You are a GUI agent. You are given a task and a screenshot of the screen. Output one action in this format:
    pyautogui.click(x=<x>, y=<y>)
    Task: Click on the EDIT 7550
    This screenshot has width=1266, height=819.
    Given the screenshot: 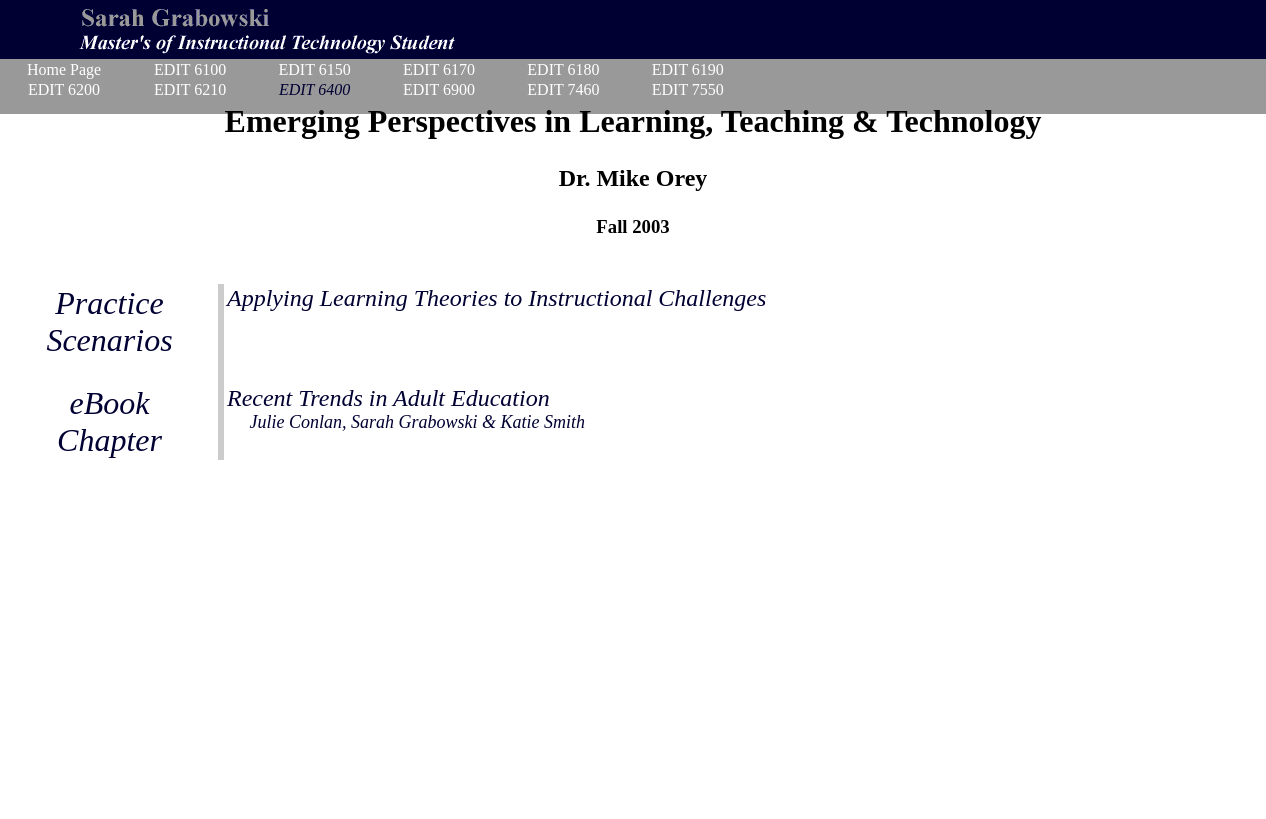 What is the action you would take?
    pyautogui.click(x=688, y=89)
    